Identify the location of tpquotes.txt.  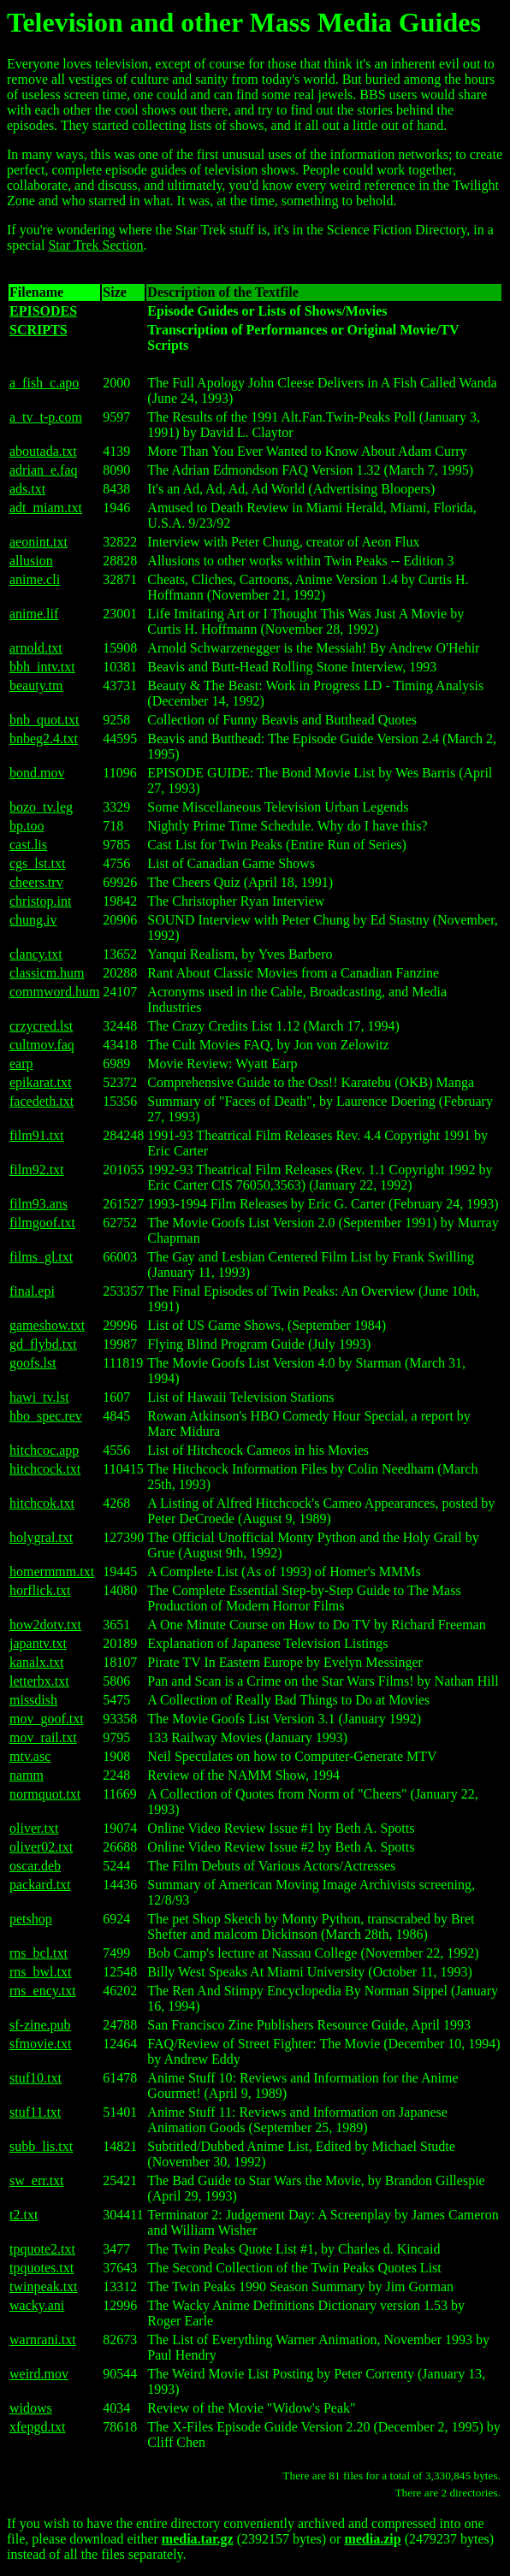
(41, 2267).